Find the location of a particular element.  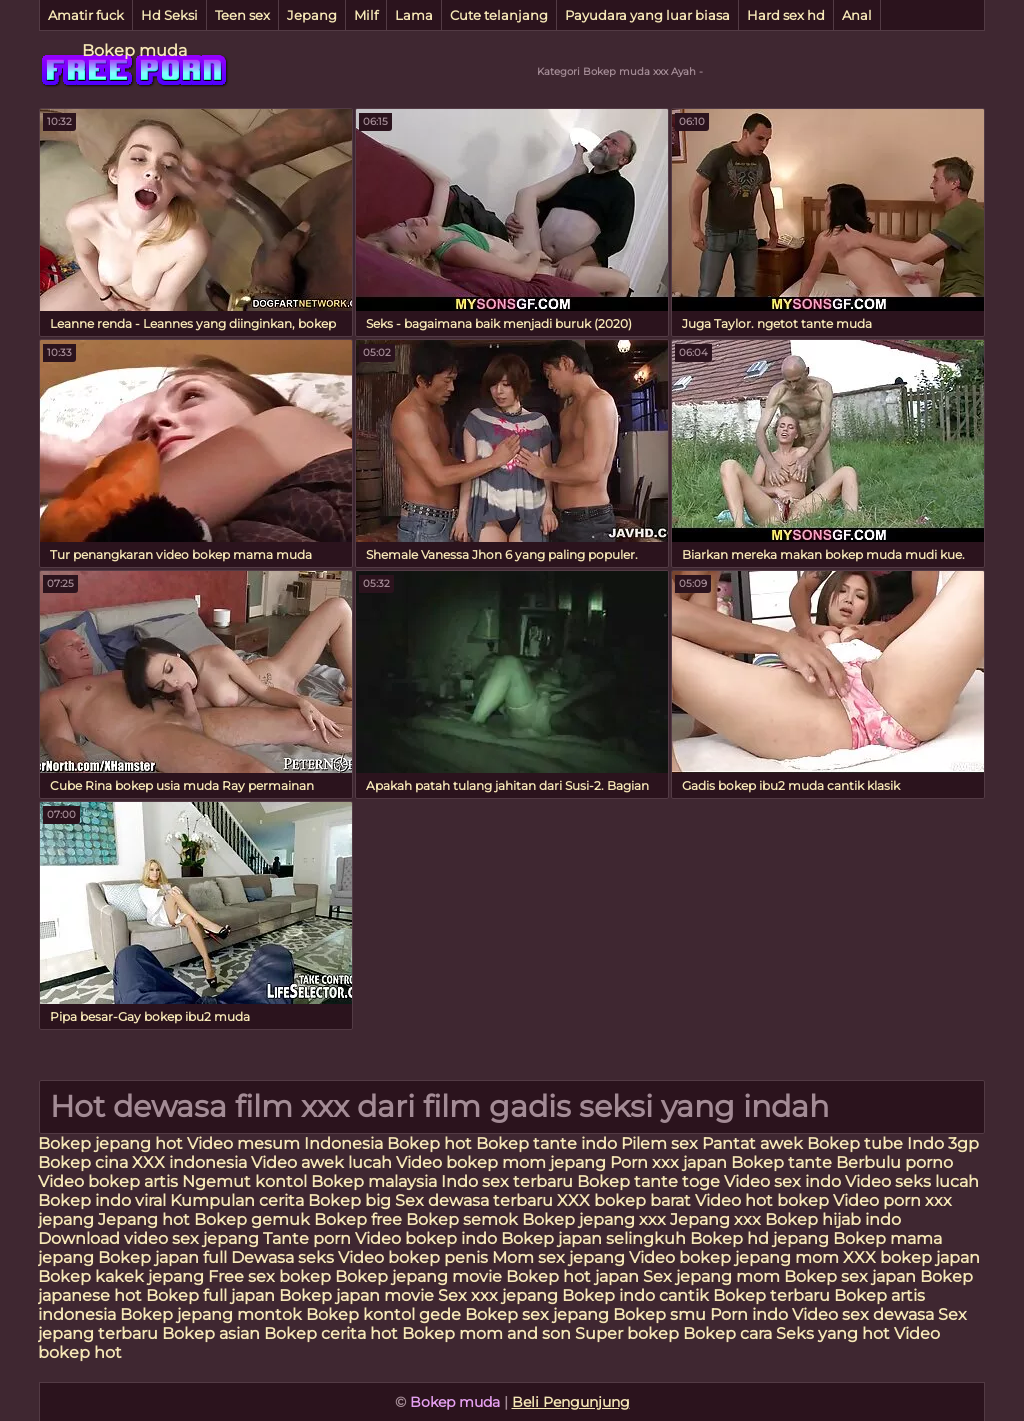

Indo 3gp is located at coordinates (943, 1143).